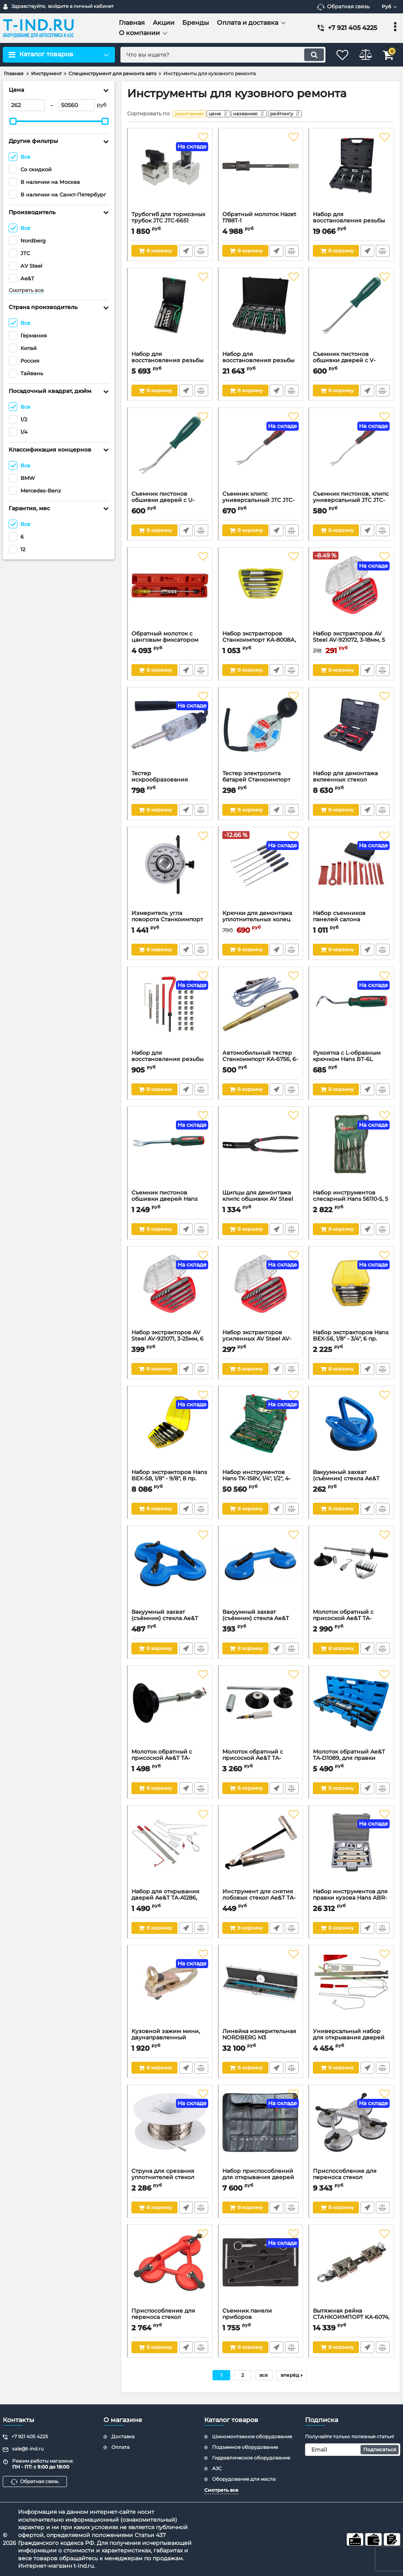  I want to click on [50560], so click(77, 105).